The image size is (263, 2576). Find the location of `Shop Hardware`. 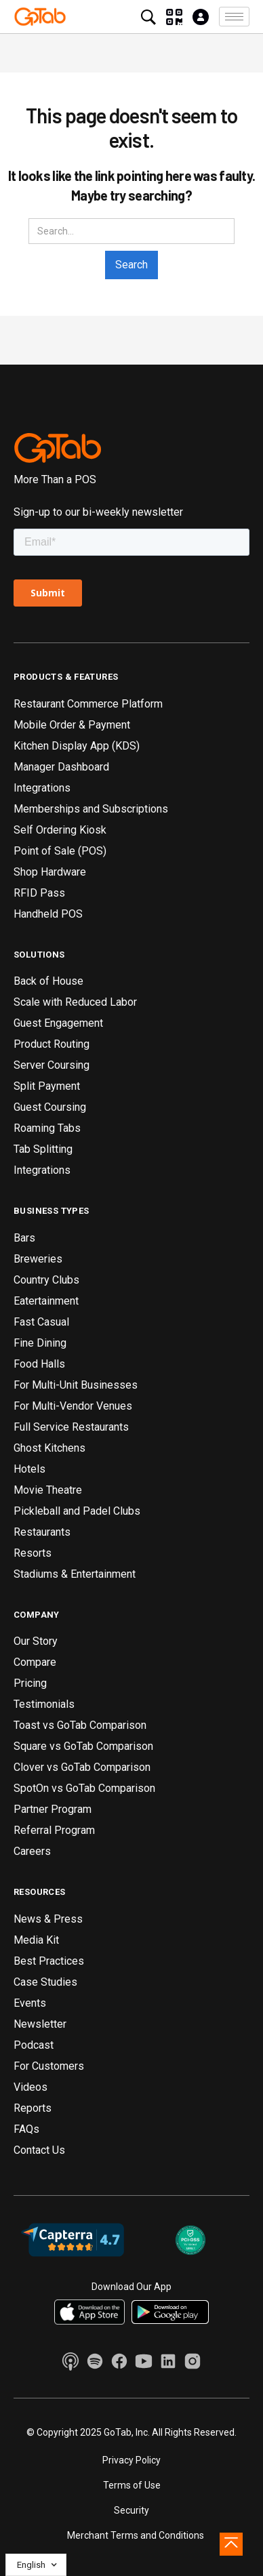

Shop Hardware is located at coordinates (50, 871).